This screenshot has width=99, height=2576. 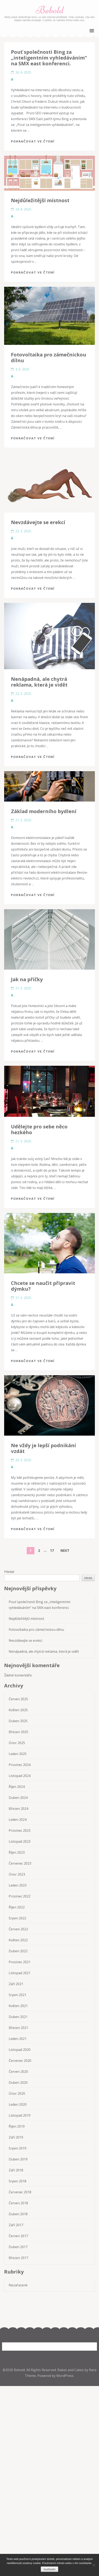 I want to click on Duben 2020, so click(x=18, y=2082).